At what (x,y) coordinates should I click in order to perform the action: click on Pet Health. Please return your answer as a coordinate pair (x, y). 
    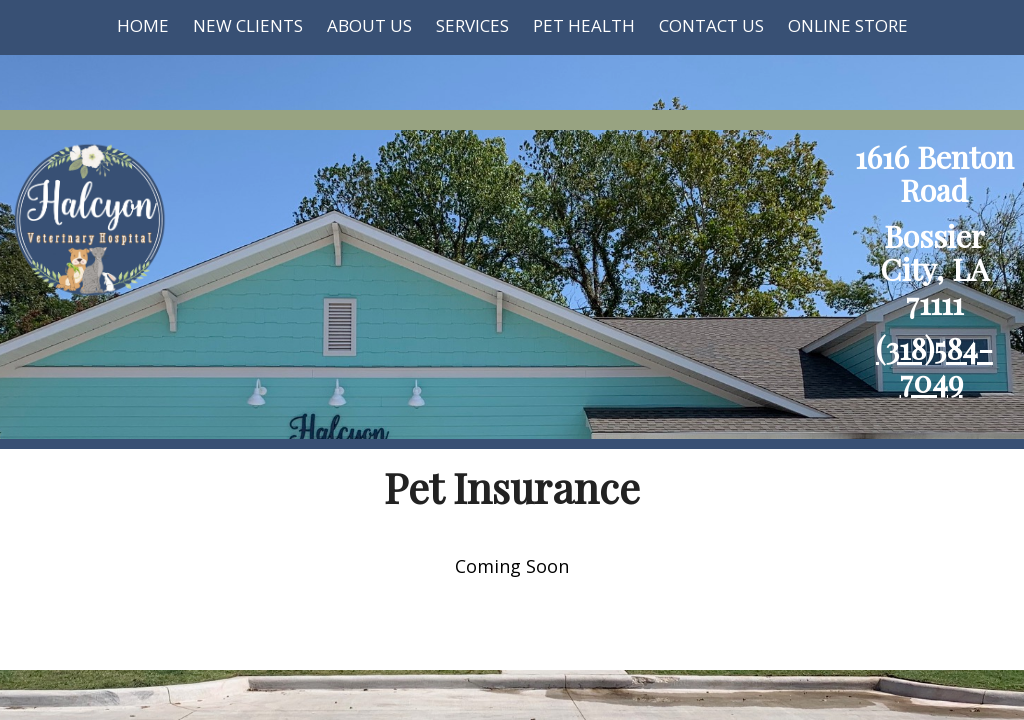
    Looking at the image, I should click on (584, 25).